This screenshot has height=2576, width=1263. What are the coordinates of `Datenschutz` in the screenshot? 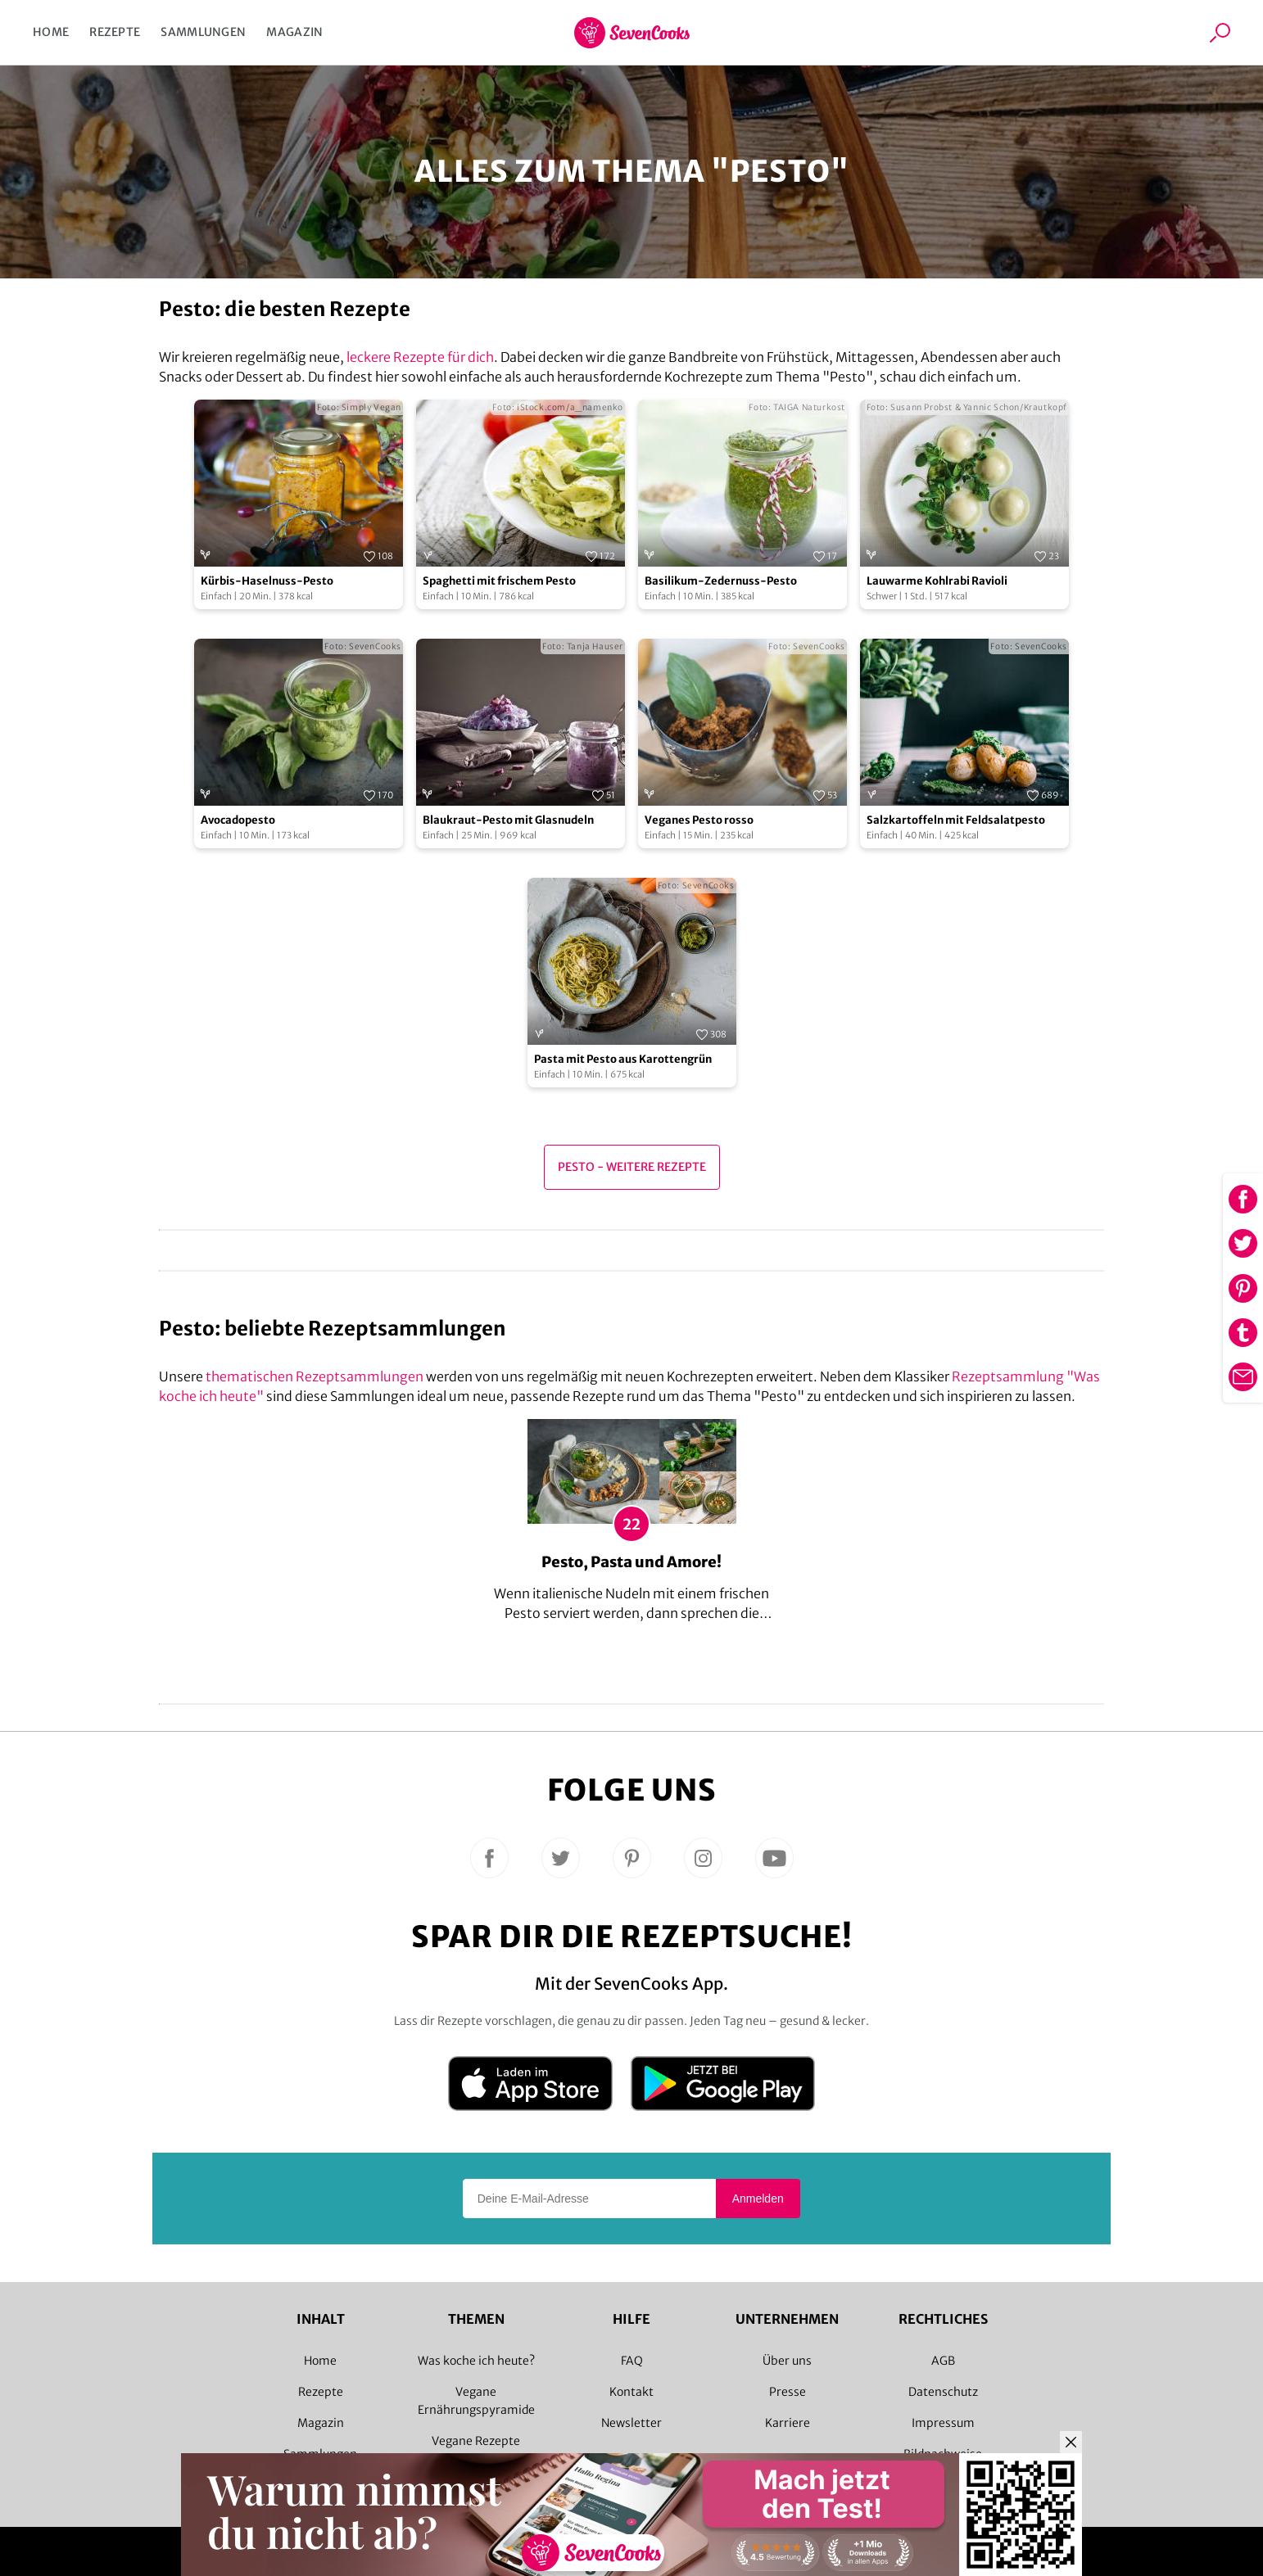 It's located at (943, 2391).